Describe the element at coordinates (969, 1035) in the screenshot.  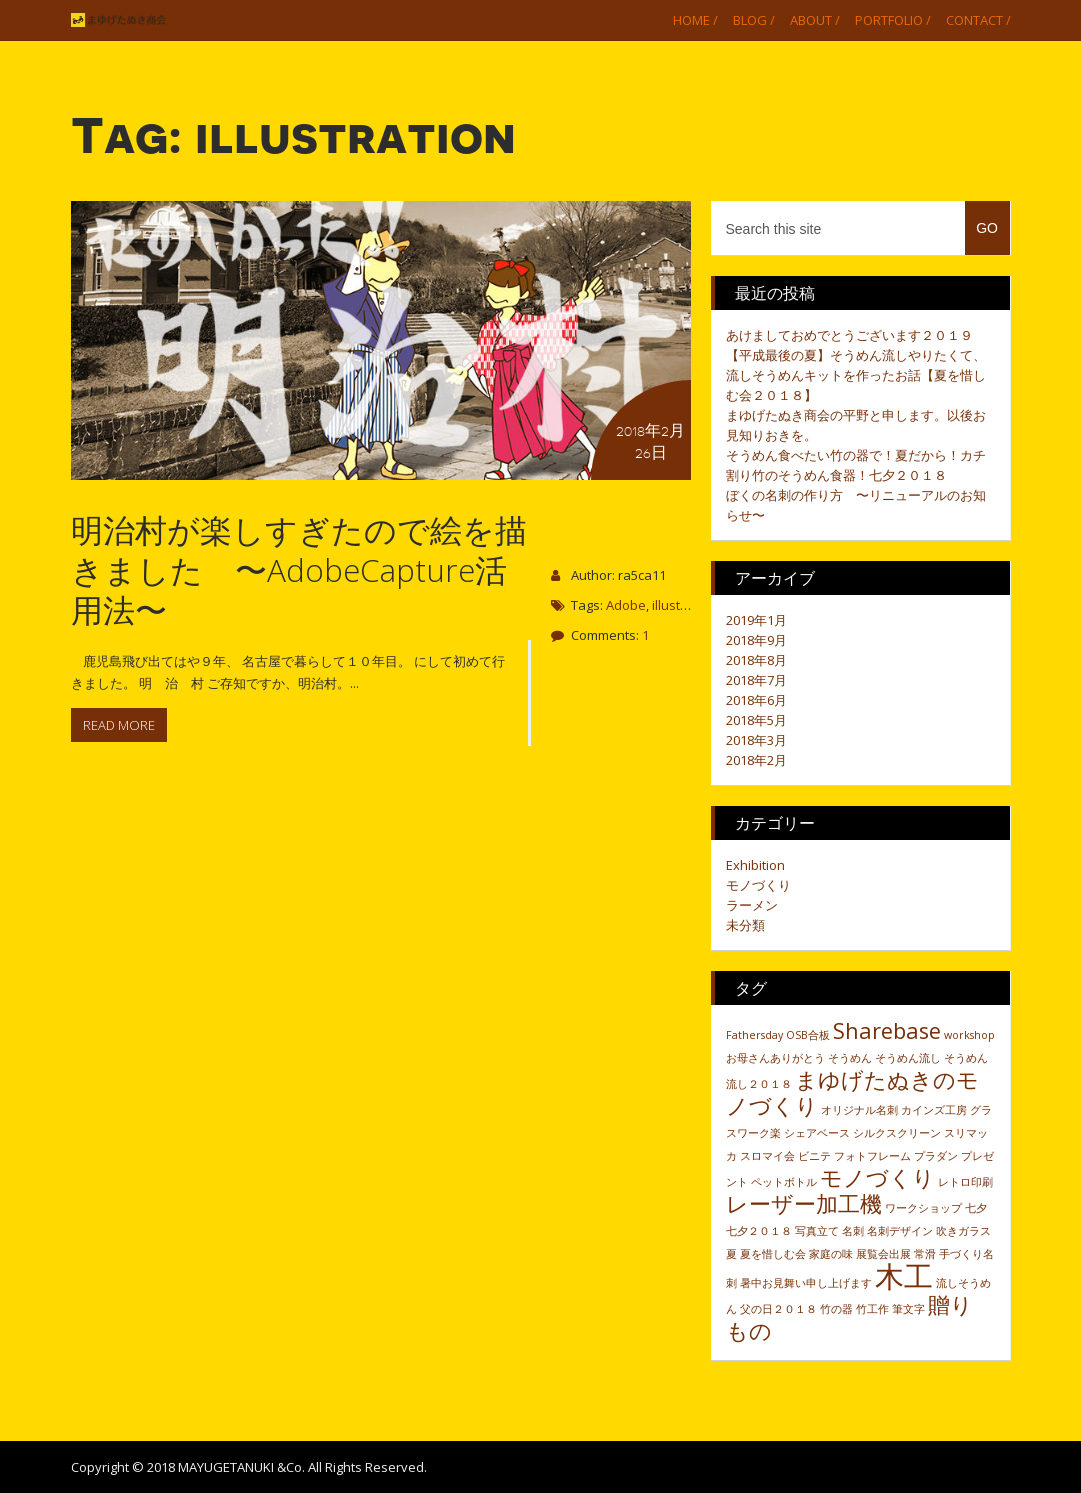
I see `workshop [workshop (1個の項目)]` at that location.